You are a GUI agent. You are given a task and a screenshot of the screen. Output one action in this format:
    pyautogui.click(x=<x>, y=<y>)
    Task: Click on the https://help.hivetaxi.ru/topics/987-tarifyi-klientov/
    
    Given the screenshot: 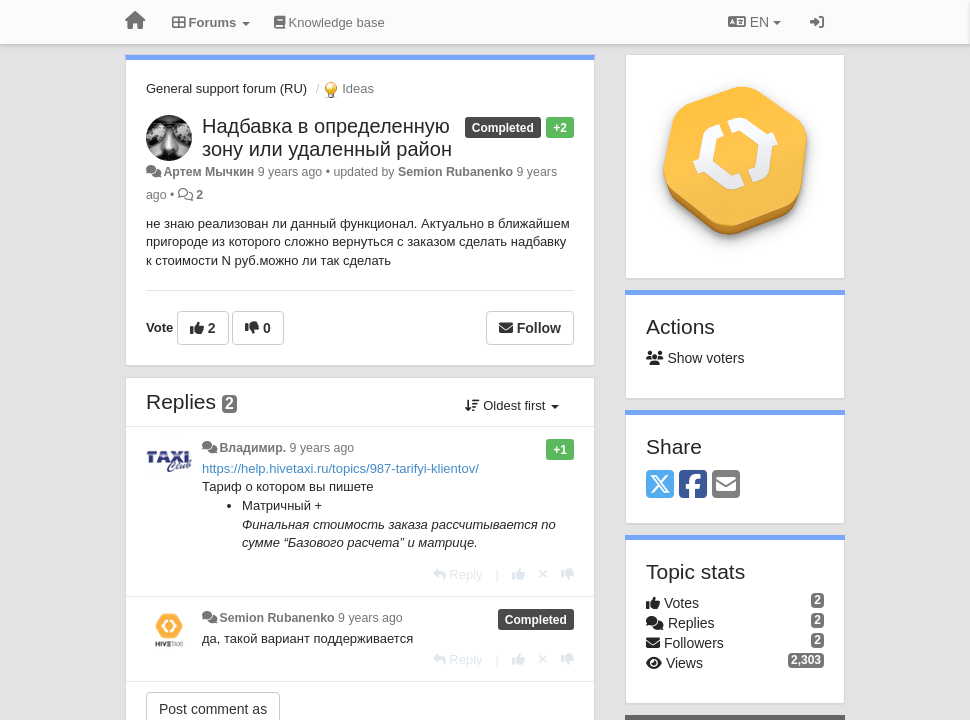 What is the action you would take?
    pyautogui.click(x=340, y=468)
    